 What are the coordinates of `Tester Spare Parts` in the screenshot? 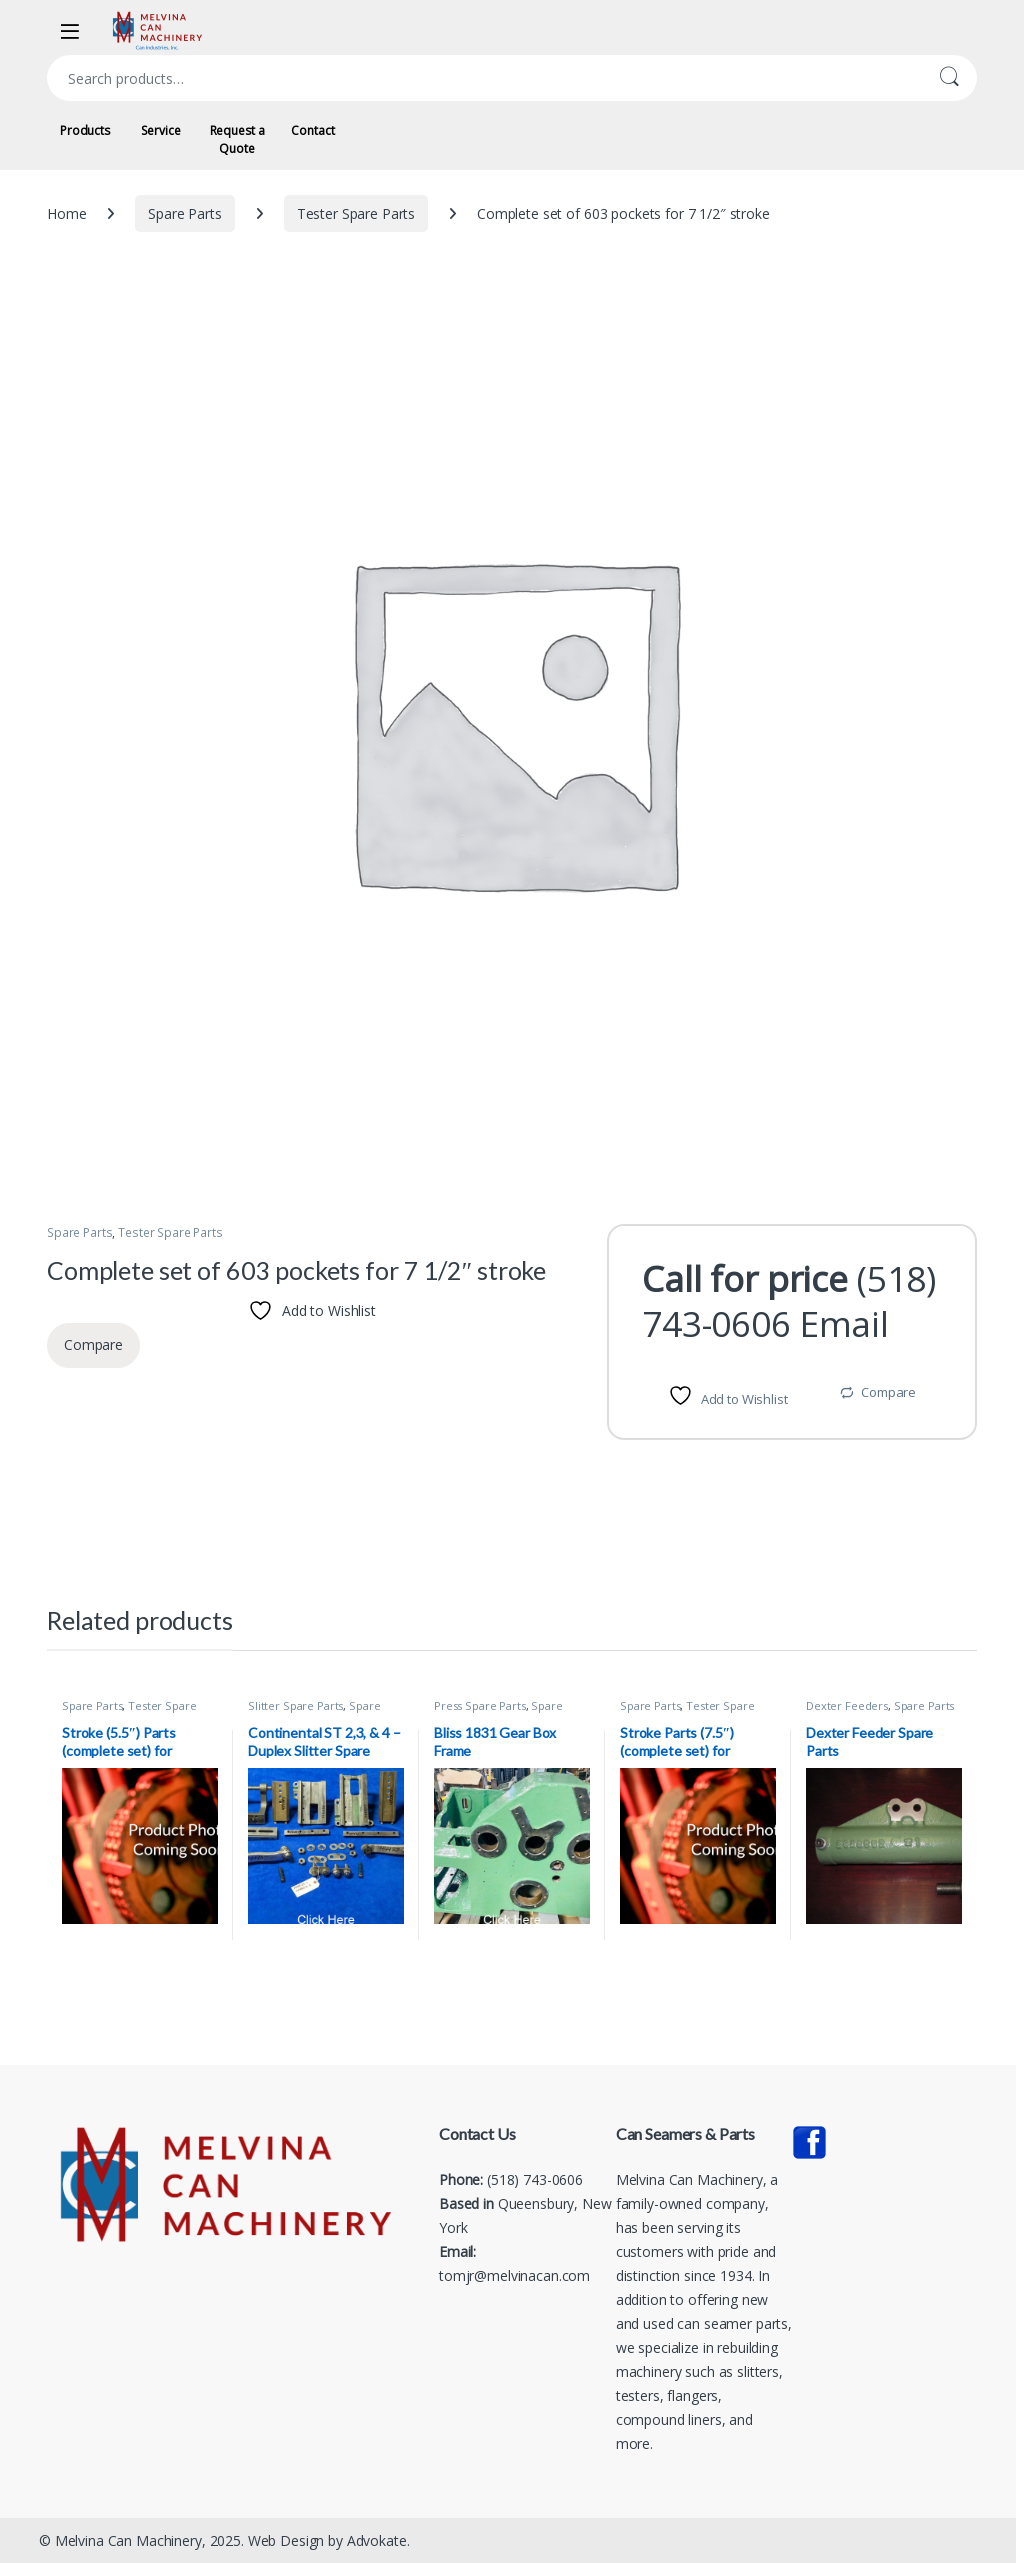 It's located at (356, 213).